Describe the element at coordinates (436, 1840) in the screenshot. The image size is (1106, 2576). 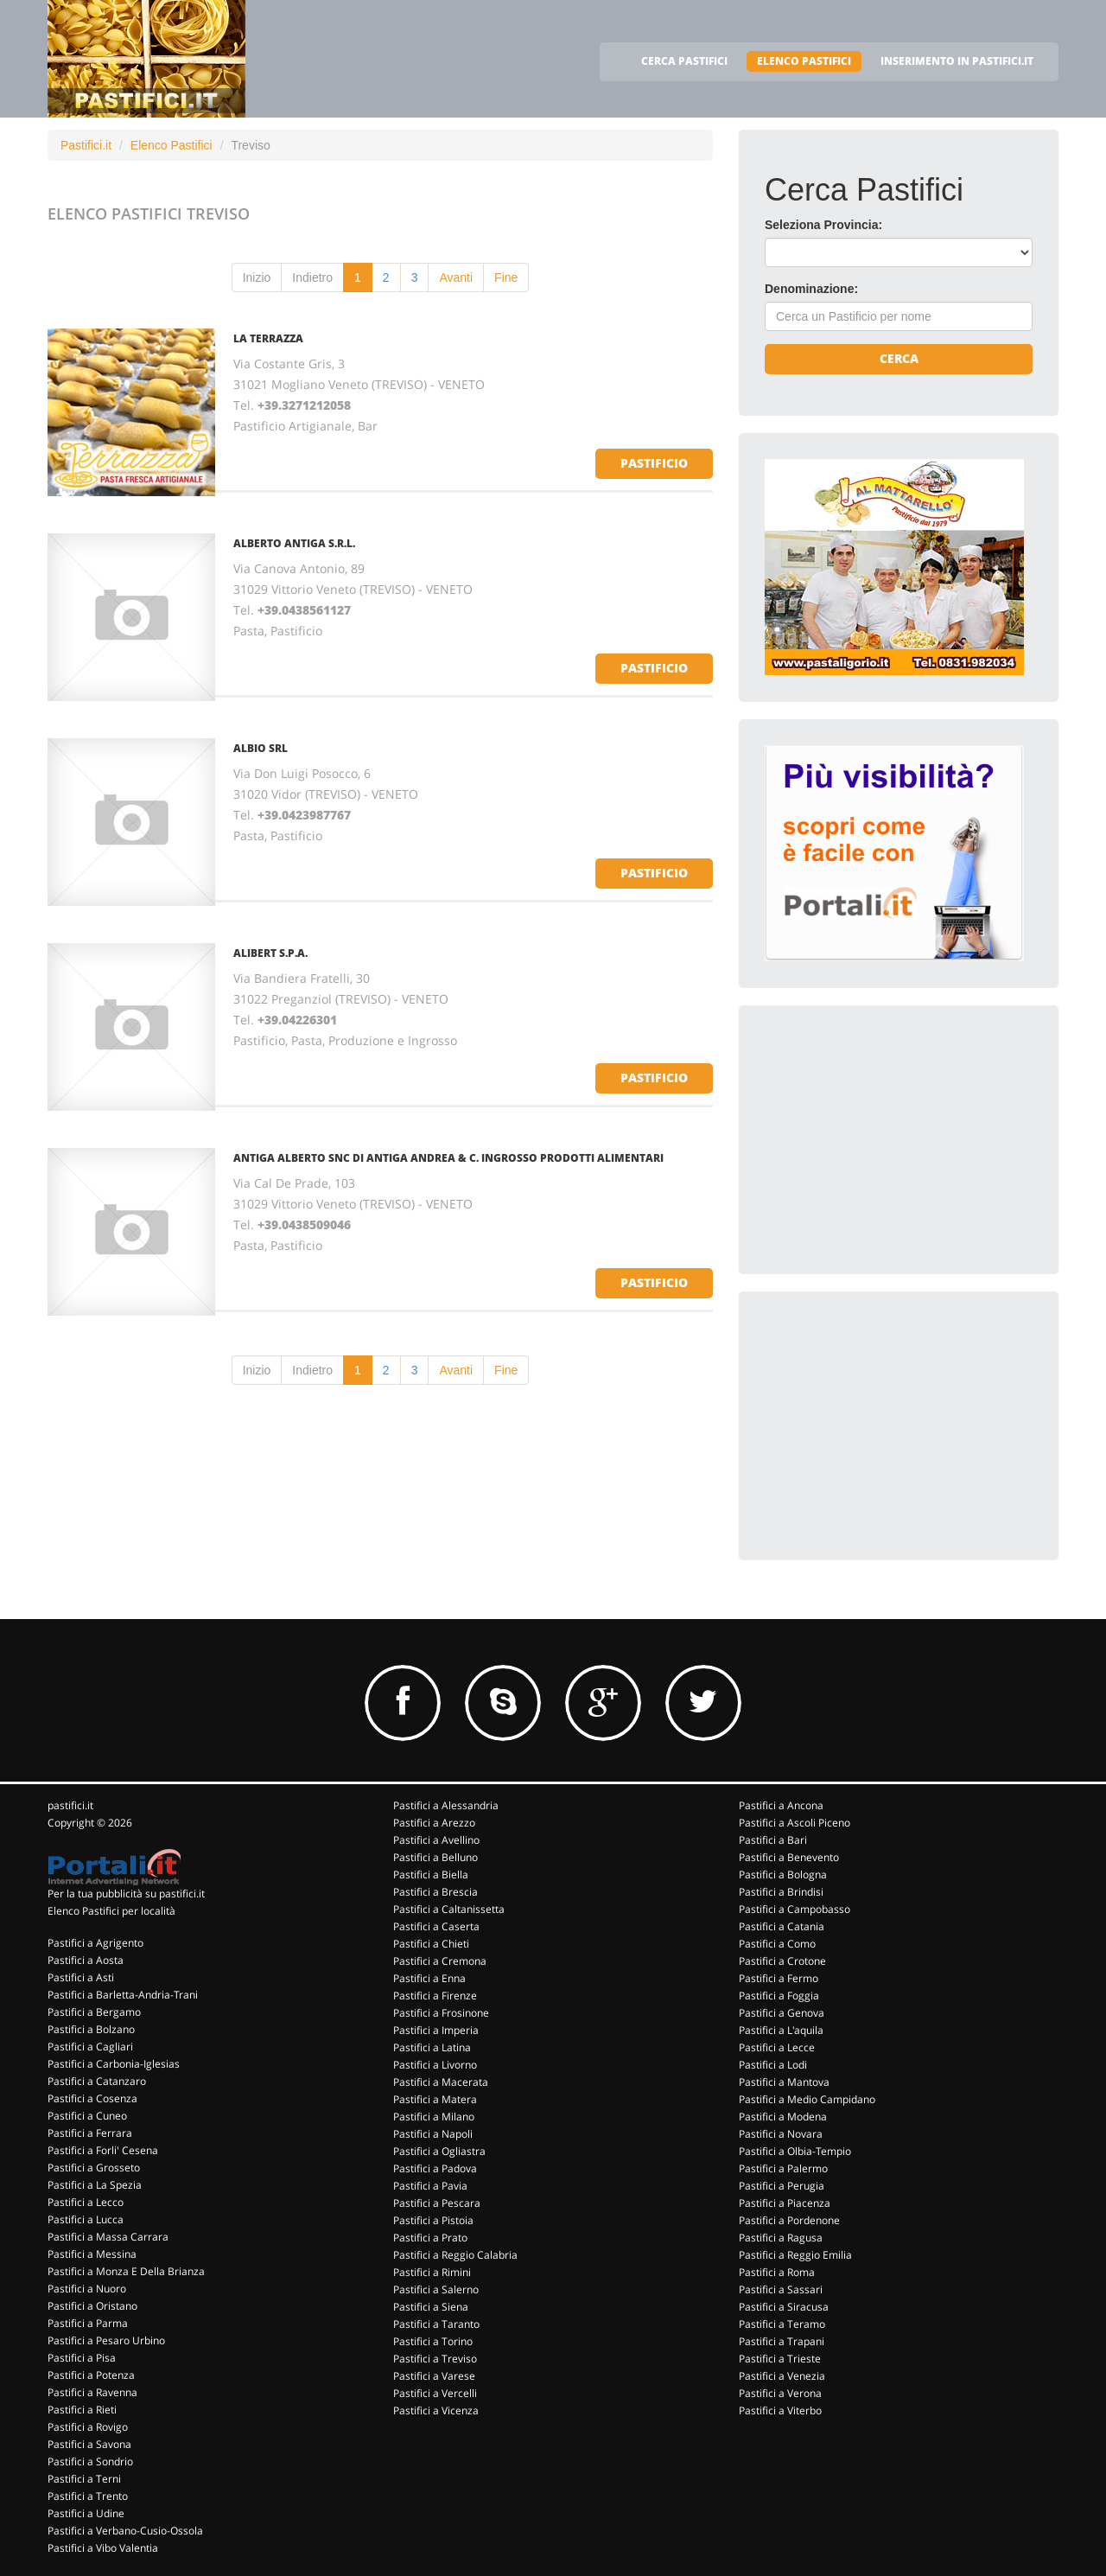
I see `Pastifici a Avellino` at that location.